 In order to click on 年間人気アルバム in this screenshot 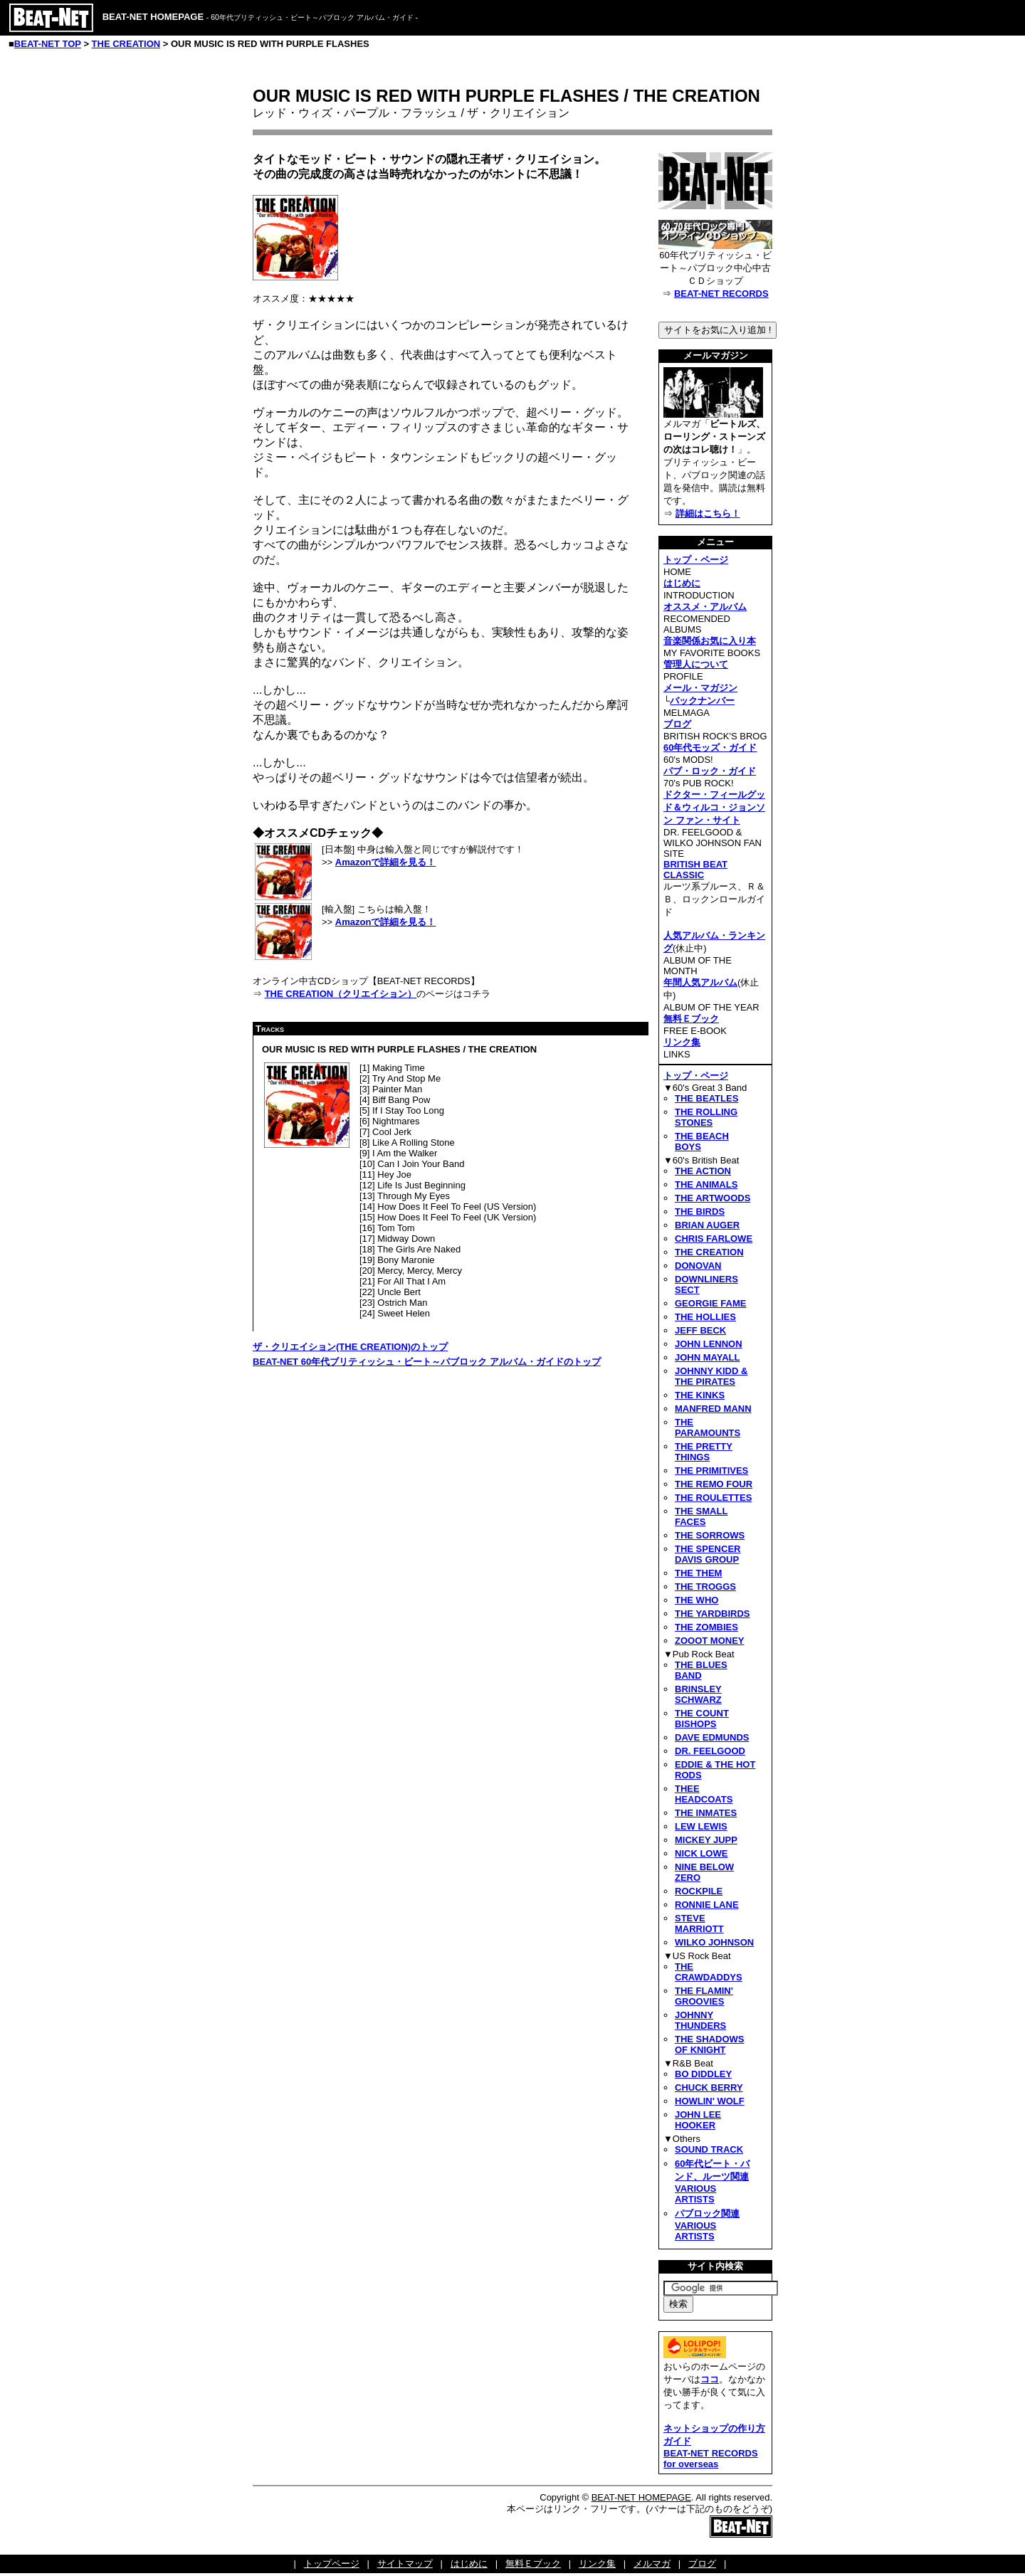, I will do `click(700, 982)`.